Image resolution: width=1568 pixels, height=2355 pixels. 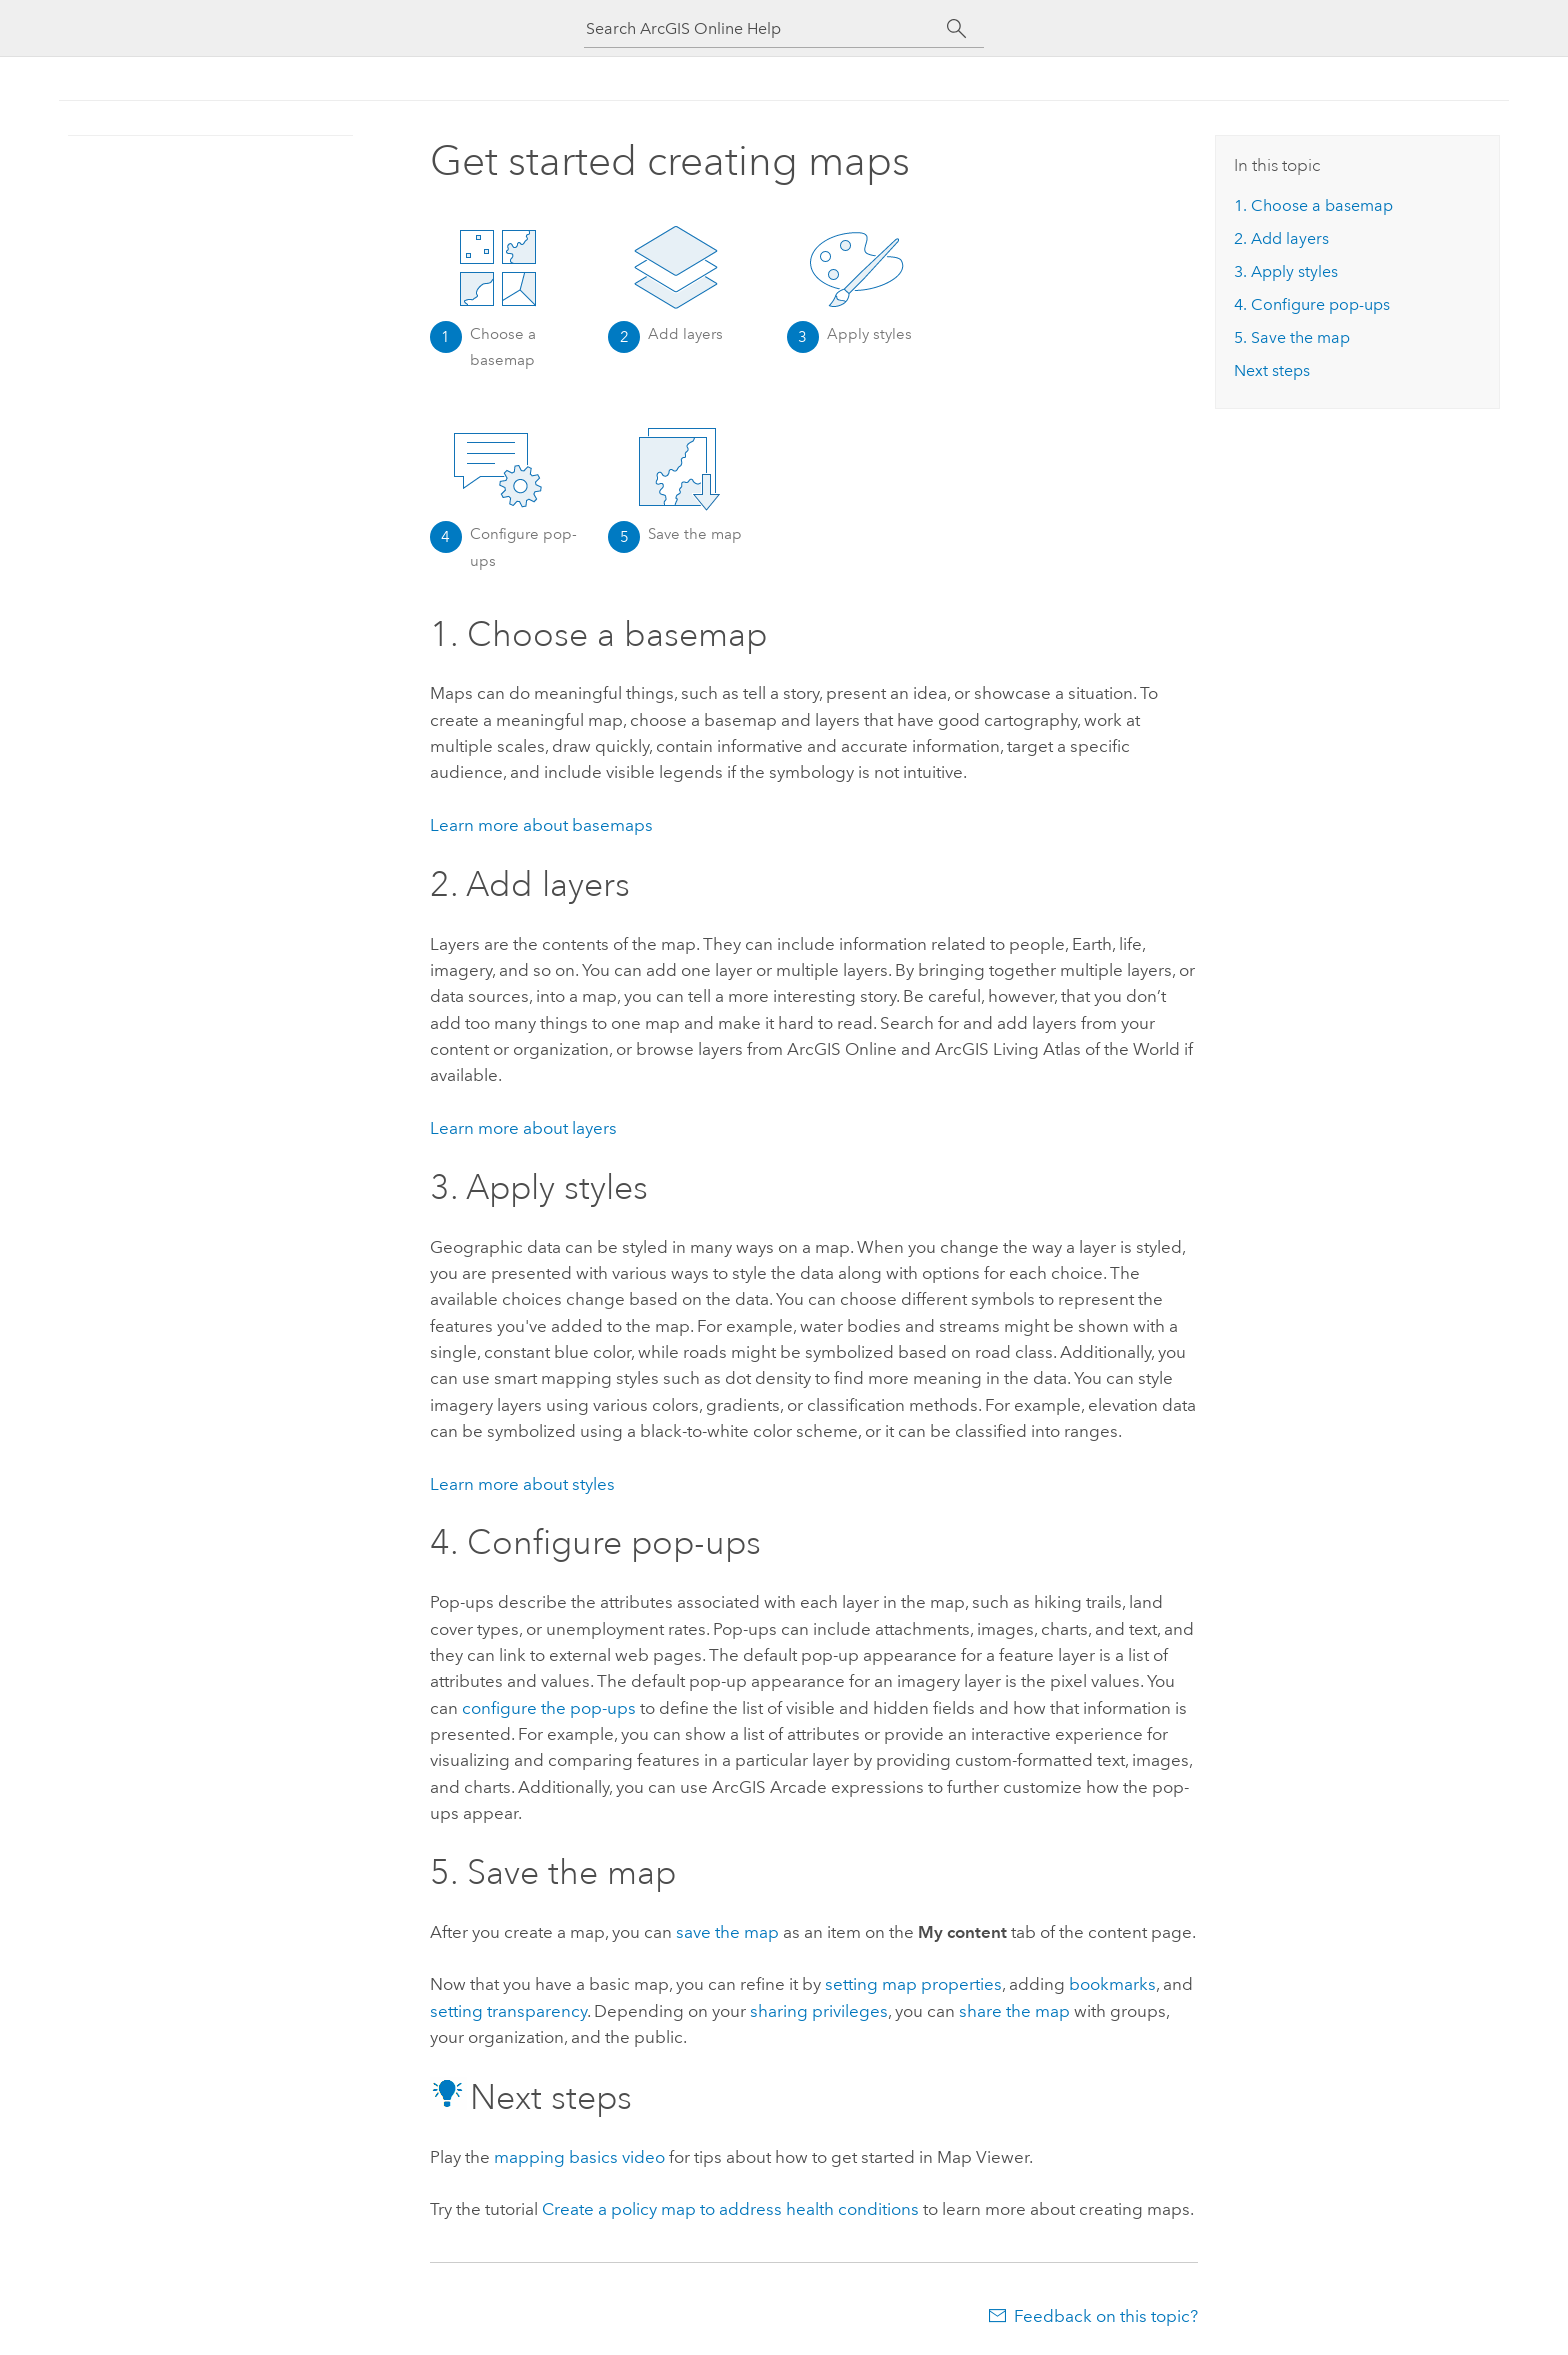 What do you see at coordinates (1106, 2316) in the screenshot?
I see `Feedback on this topic?` at bounding box center [1106, 2316].